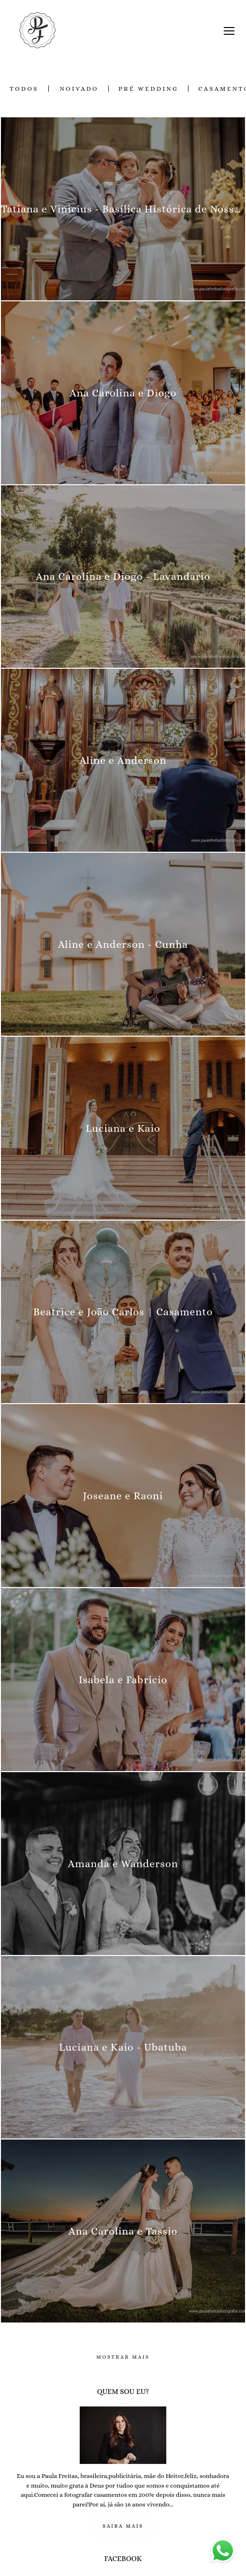  I want to click on Todos, so click(24, 88).